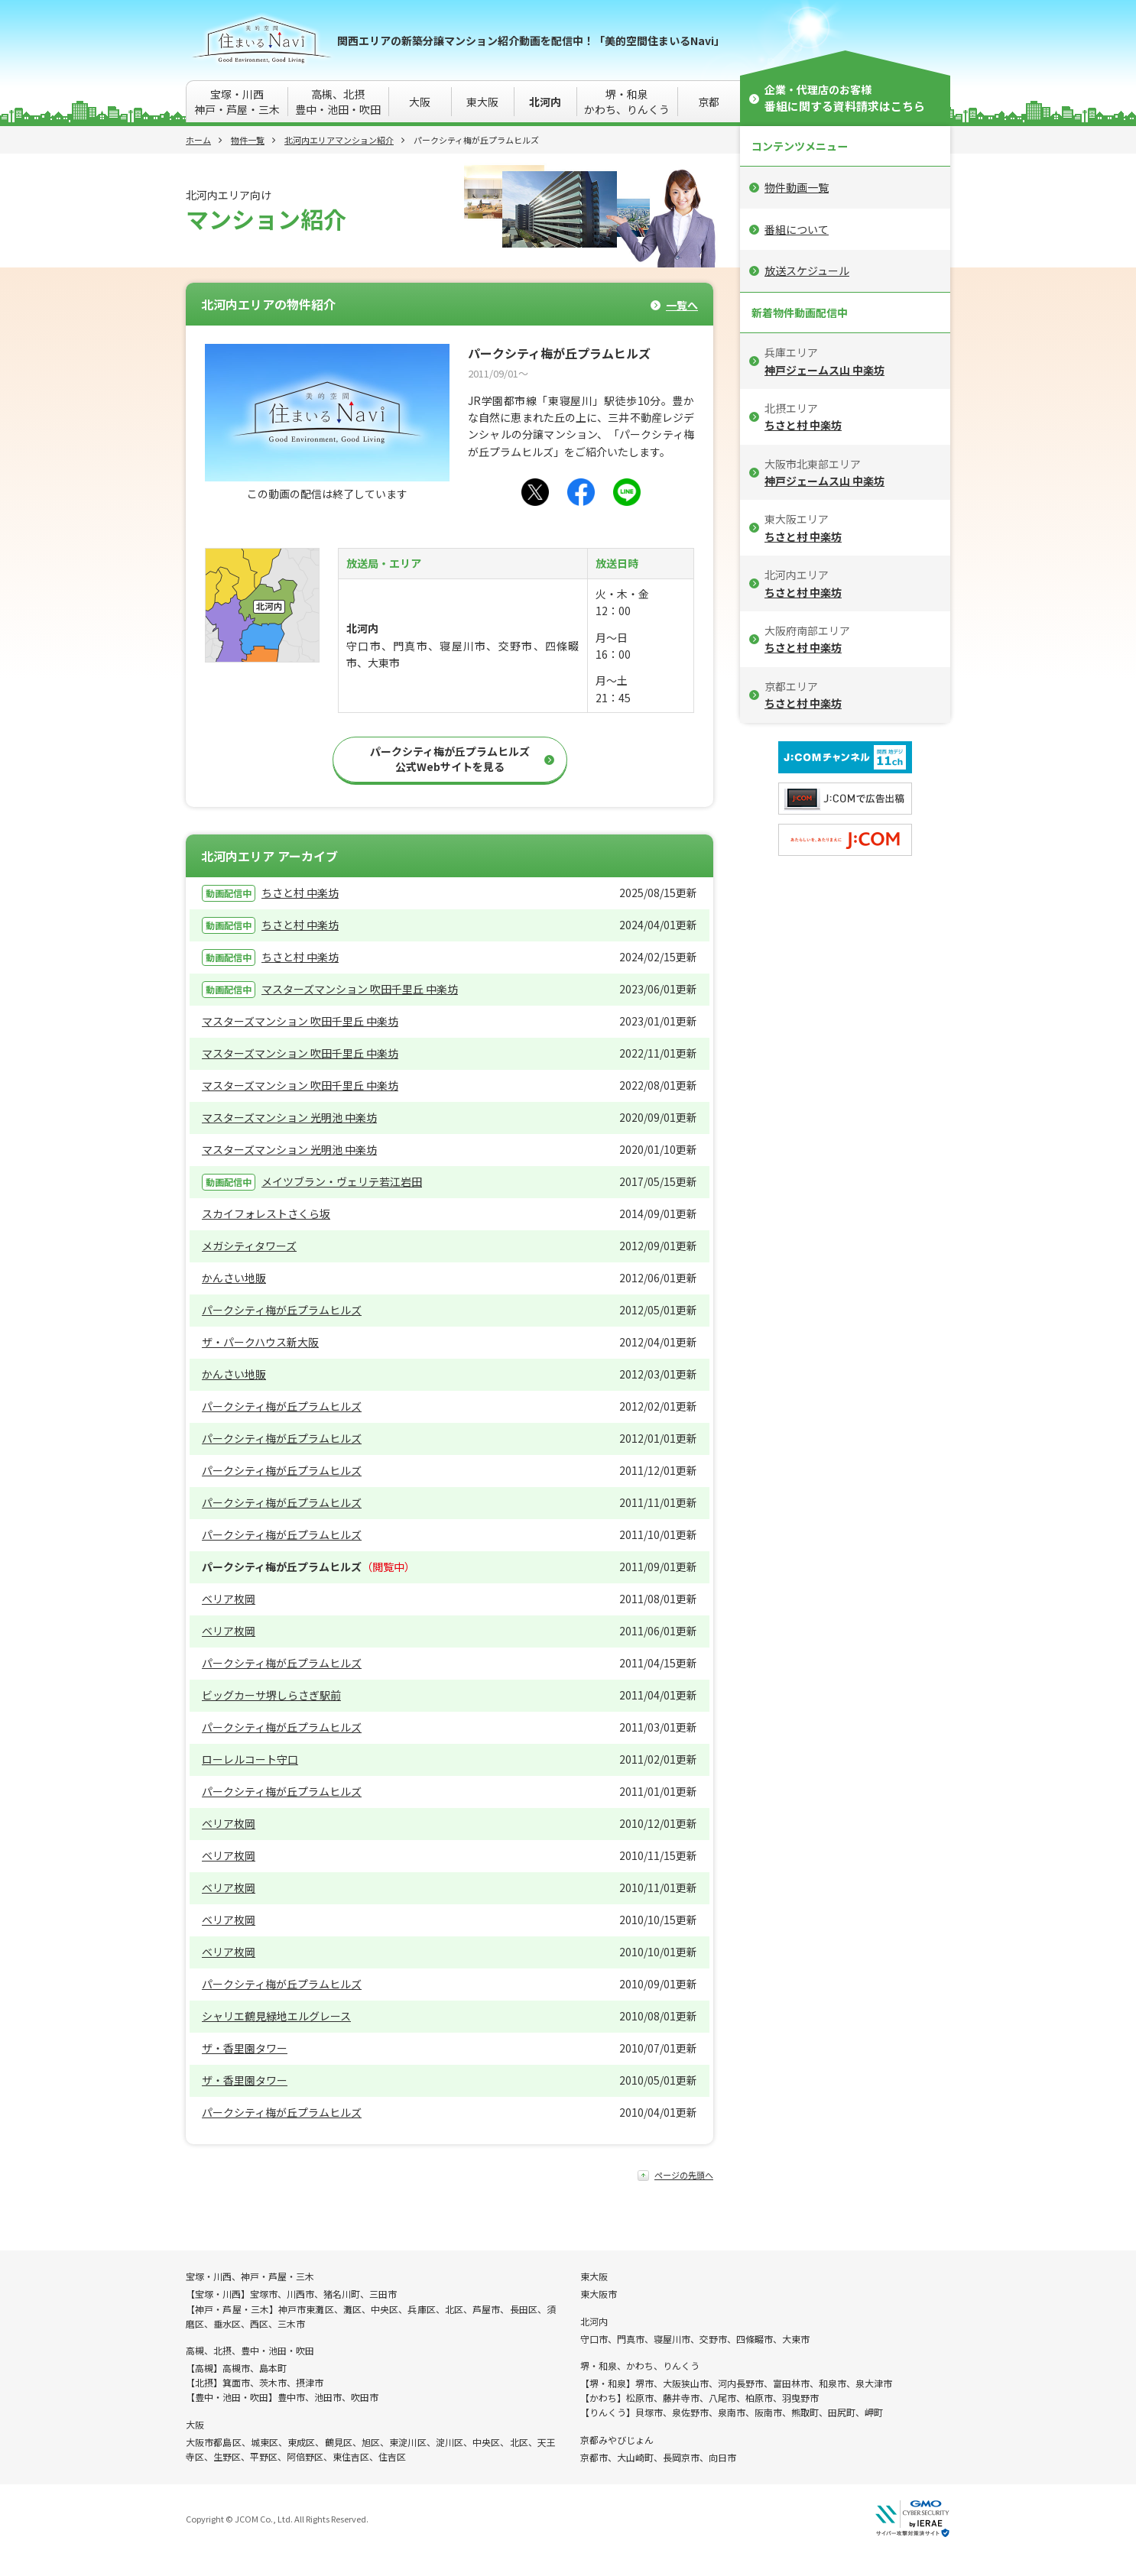 The height and width of the screenshot is (2576, 1136). What do you see at coordinates (244, 2048) in the screenshot?
I see `ザ・香里園タワー` at bounding box center [244, 2048].